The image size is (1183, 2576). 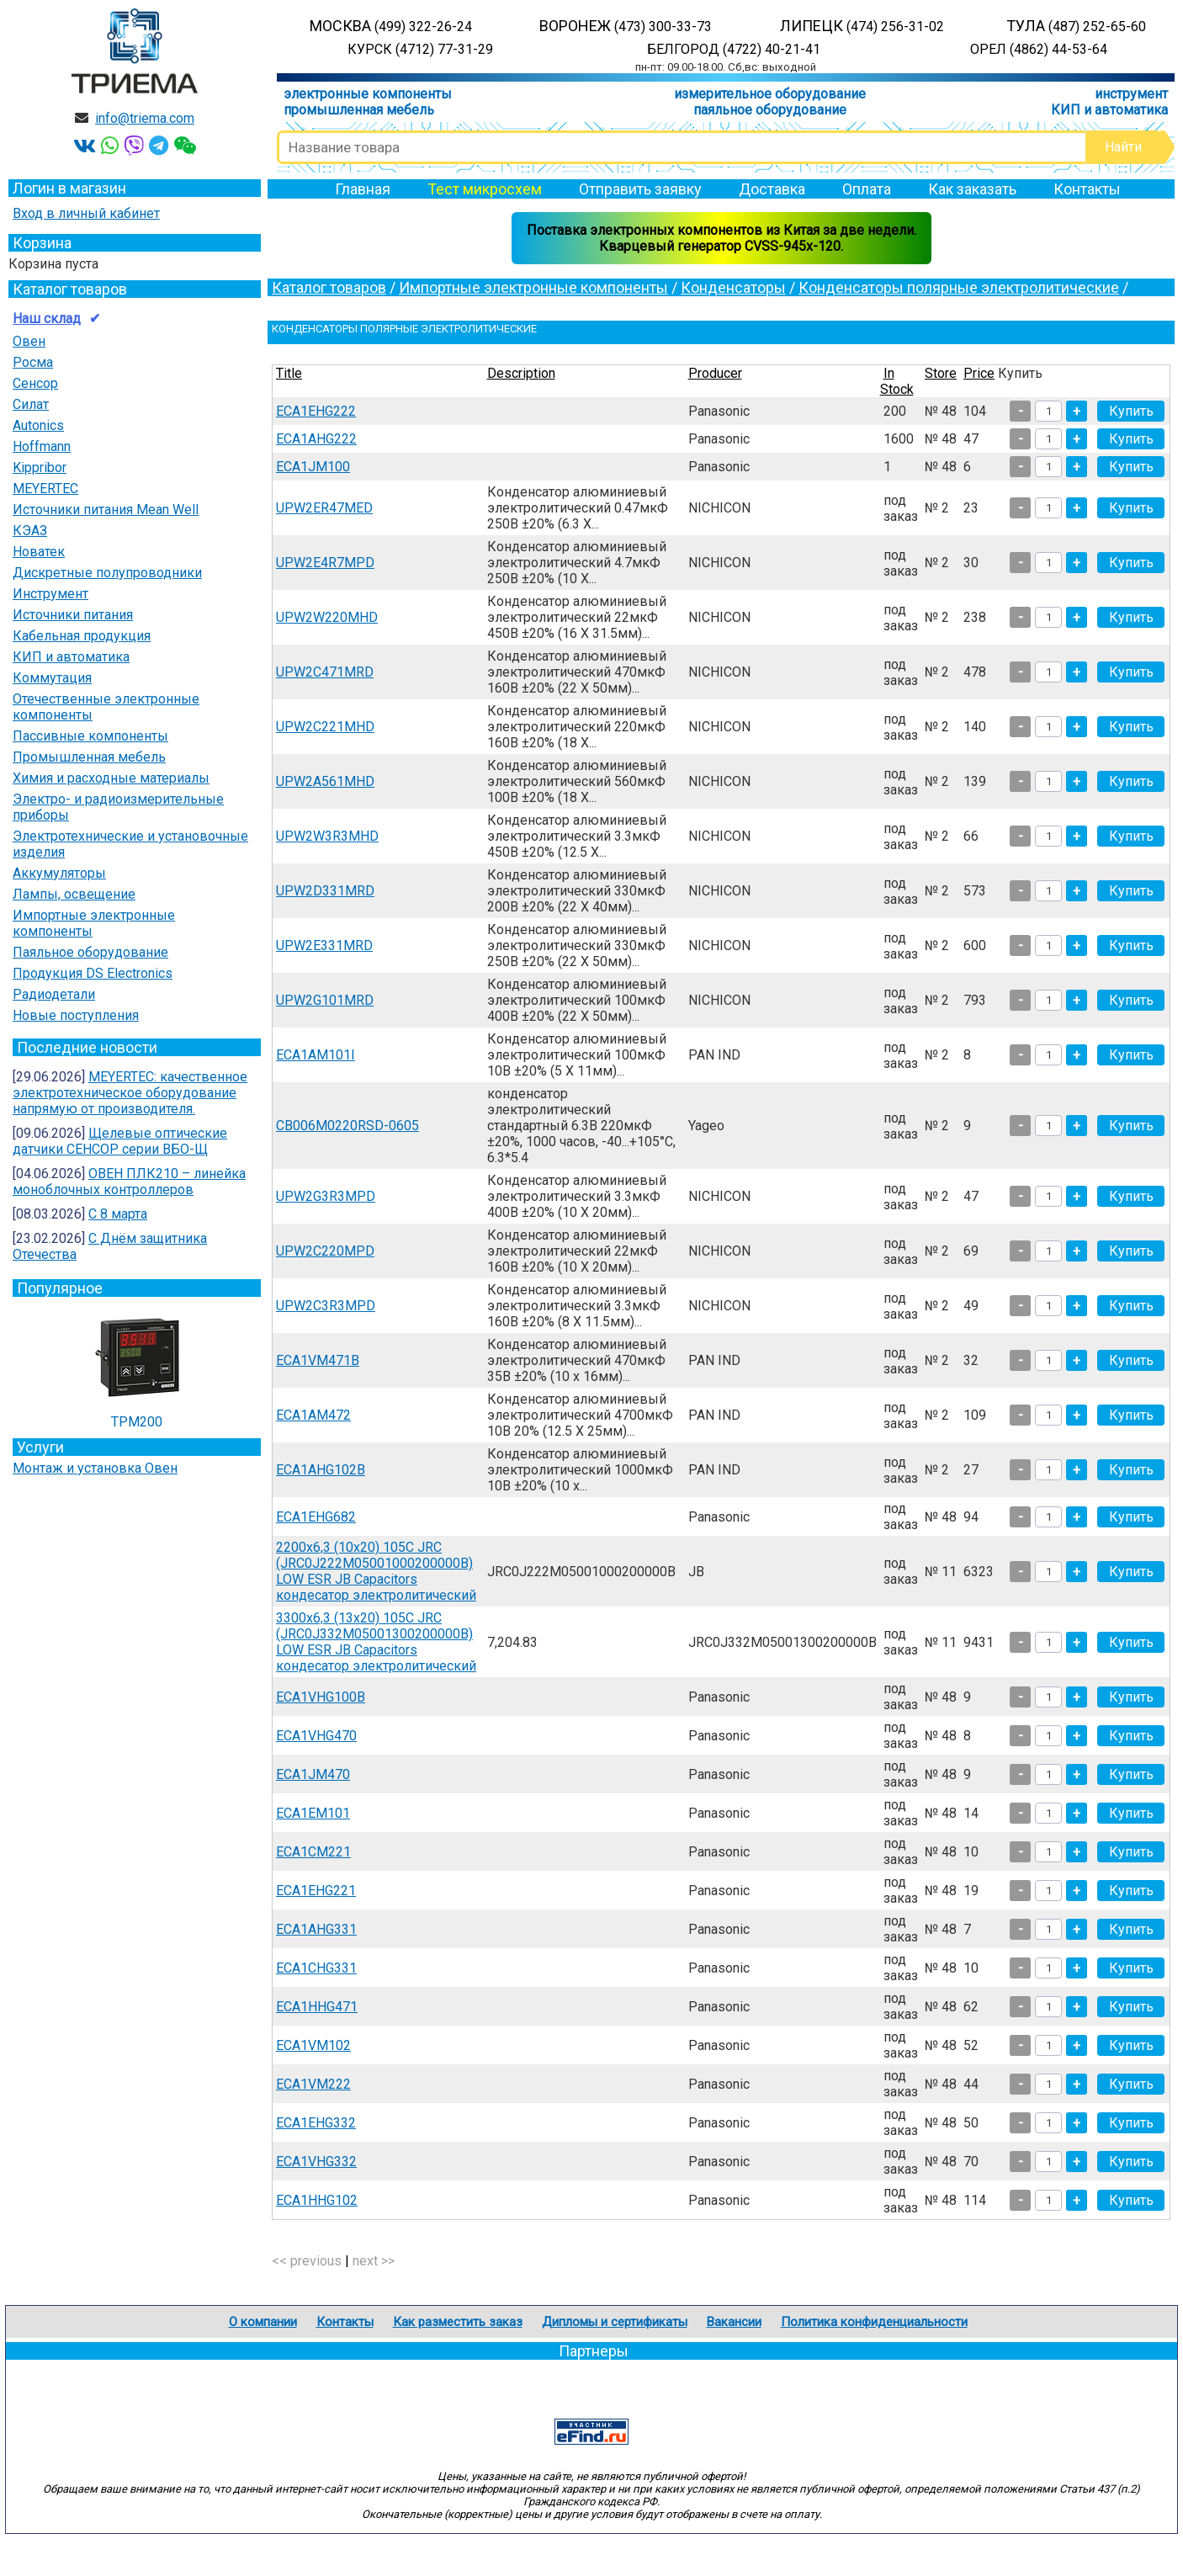 I want to click on MEYERTEC, so click(x=45, y=489).